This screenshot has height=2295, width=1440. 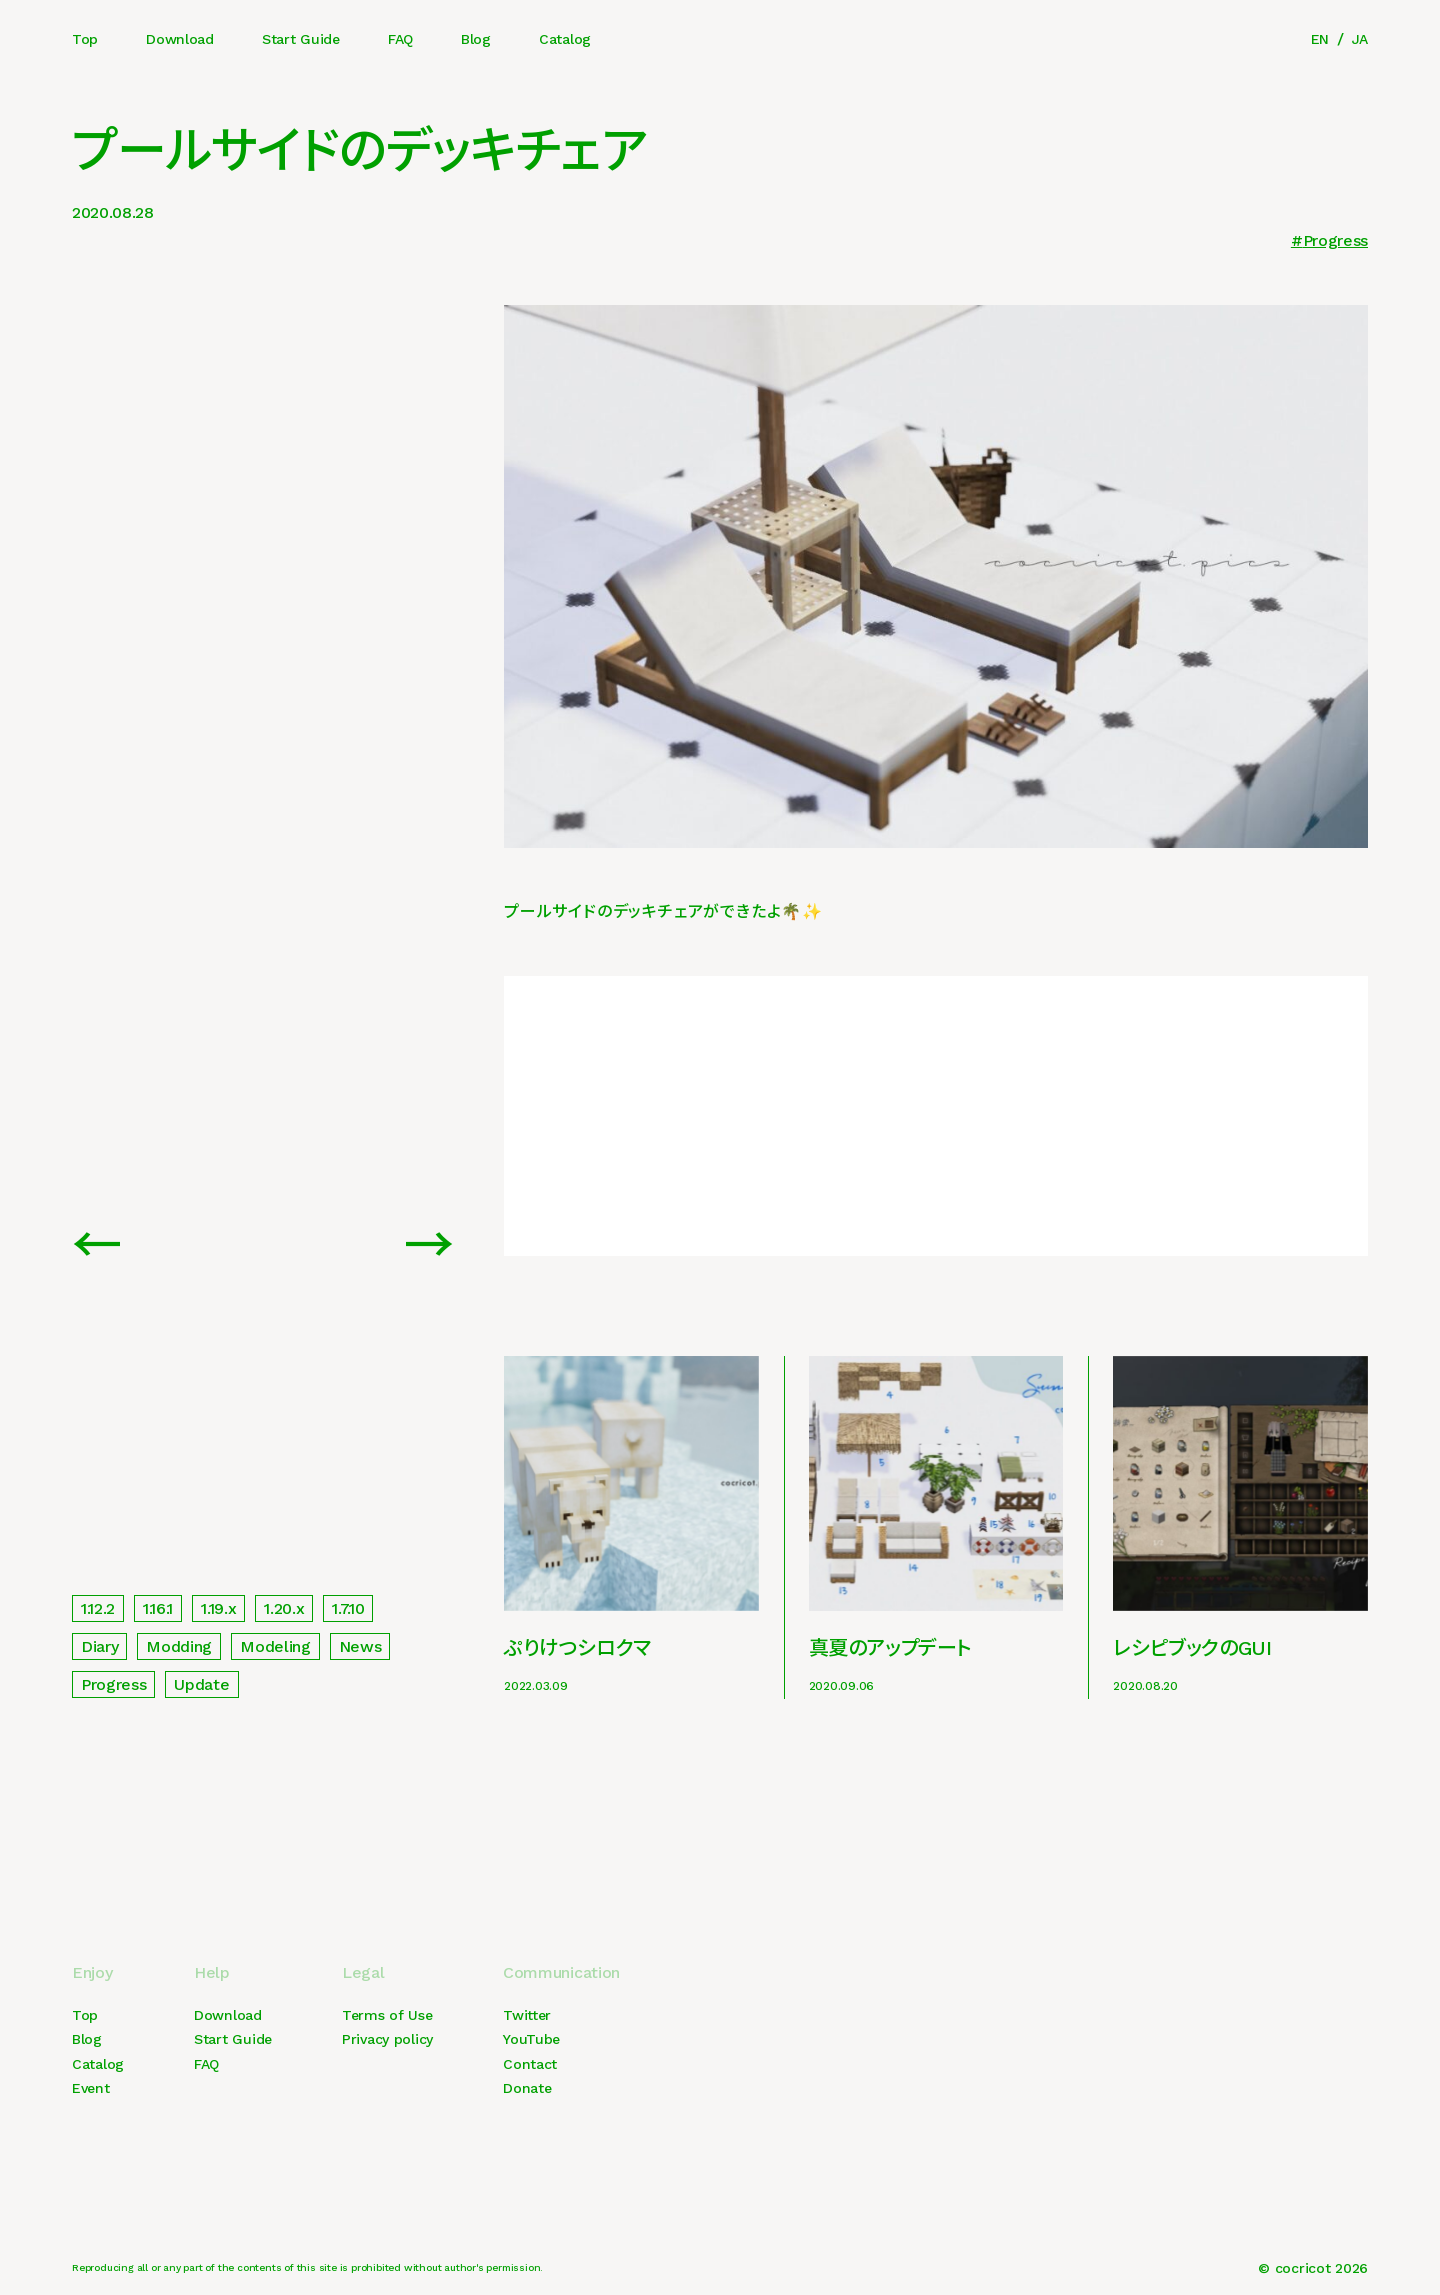 What do you see at coordinates (527, 2015) in the screenshot?
I see `Twitter` at bounding box center [527, 2015].